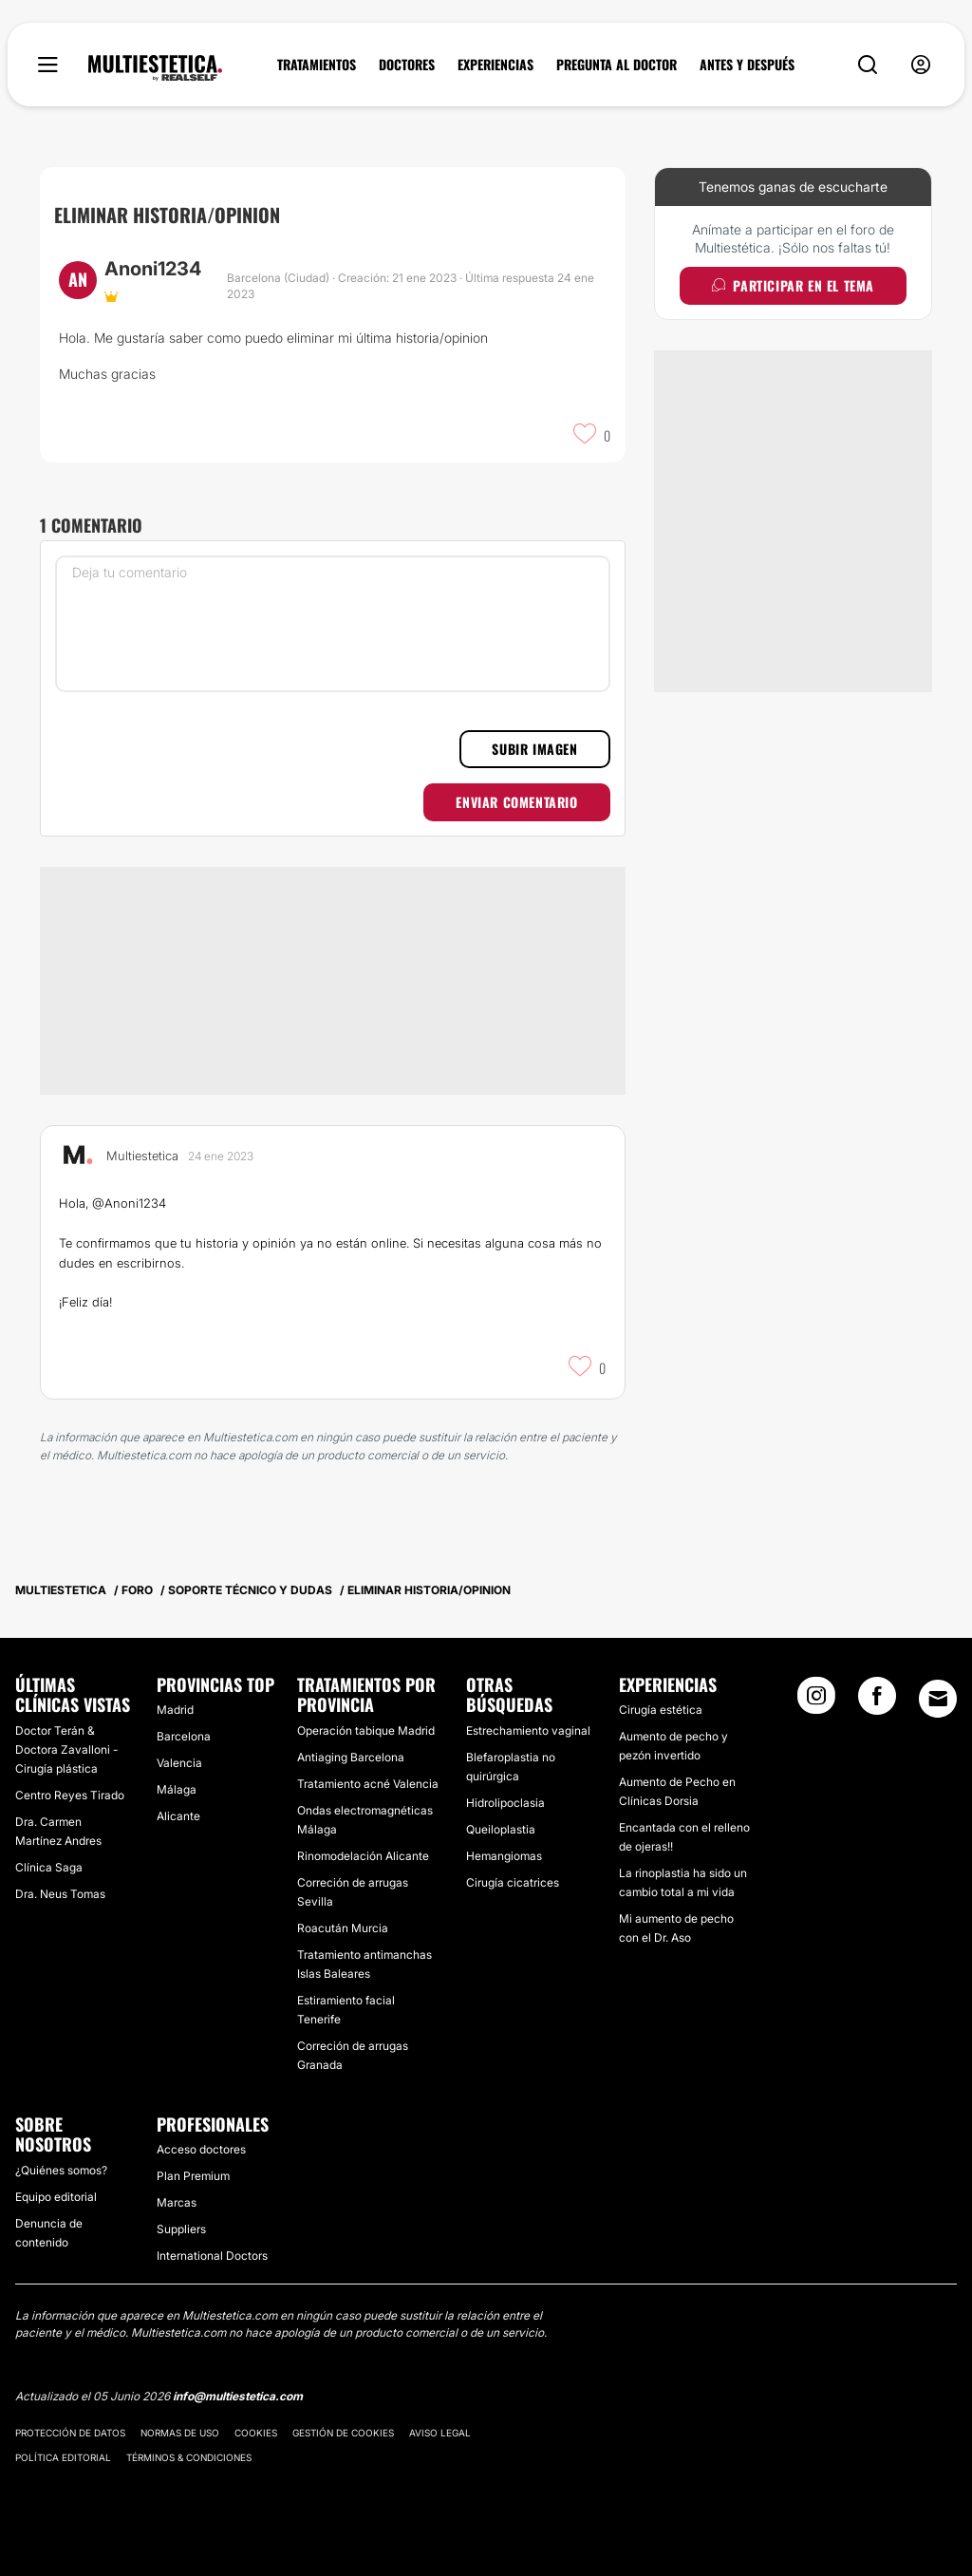 The height and width of the screenshot is (2576, 972). I want to click on Roacután Murcia, so click(342, 1928).